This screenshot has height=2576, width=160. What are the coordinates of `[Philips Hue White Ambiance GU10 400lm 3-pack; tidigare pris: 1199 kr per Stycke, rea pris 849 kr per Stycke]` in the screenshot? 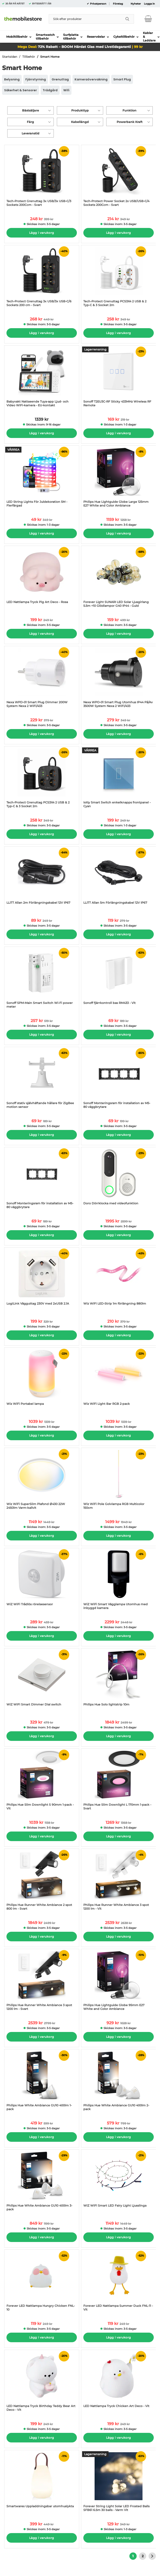 It's located at (41, 2182).